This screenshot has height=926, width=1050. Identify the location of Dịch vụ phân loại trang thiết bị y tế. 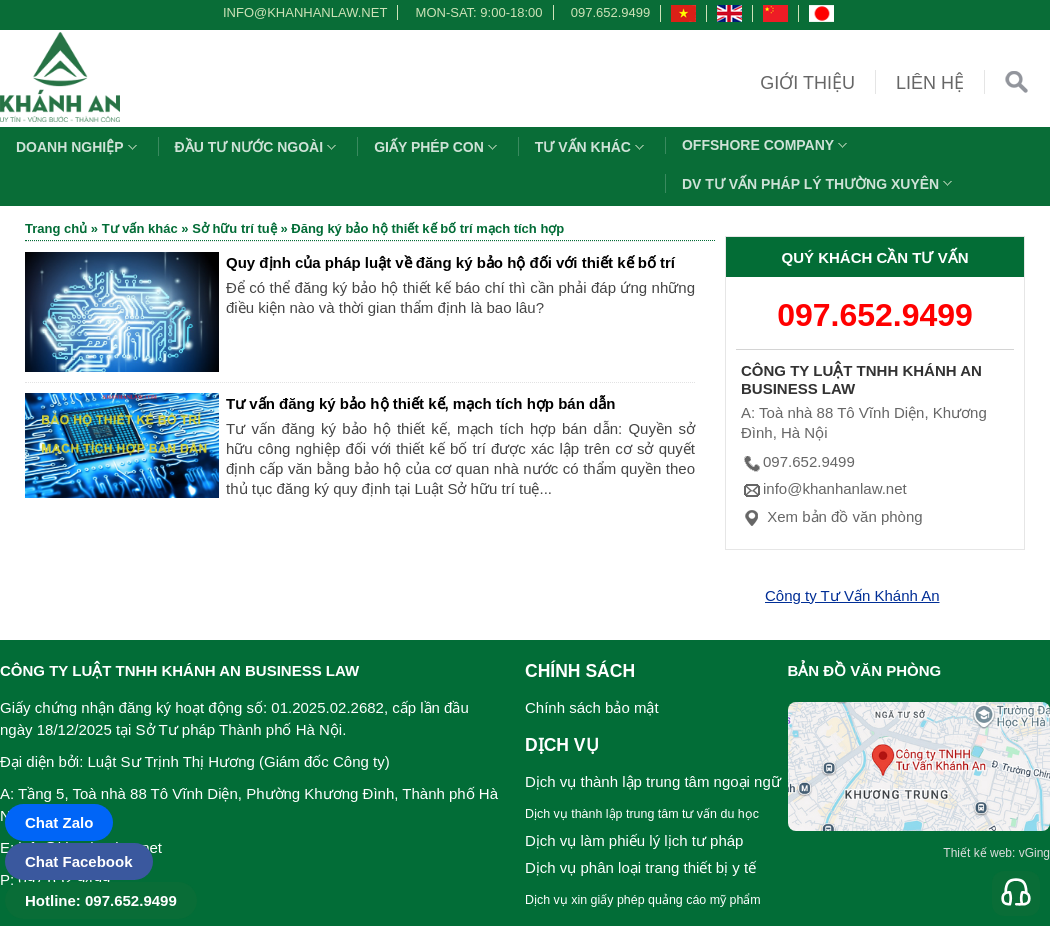
(640, 867).